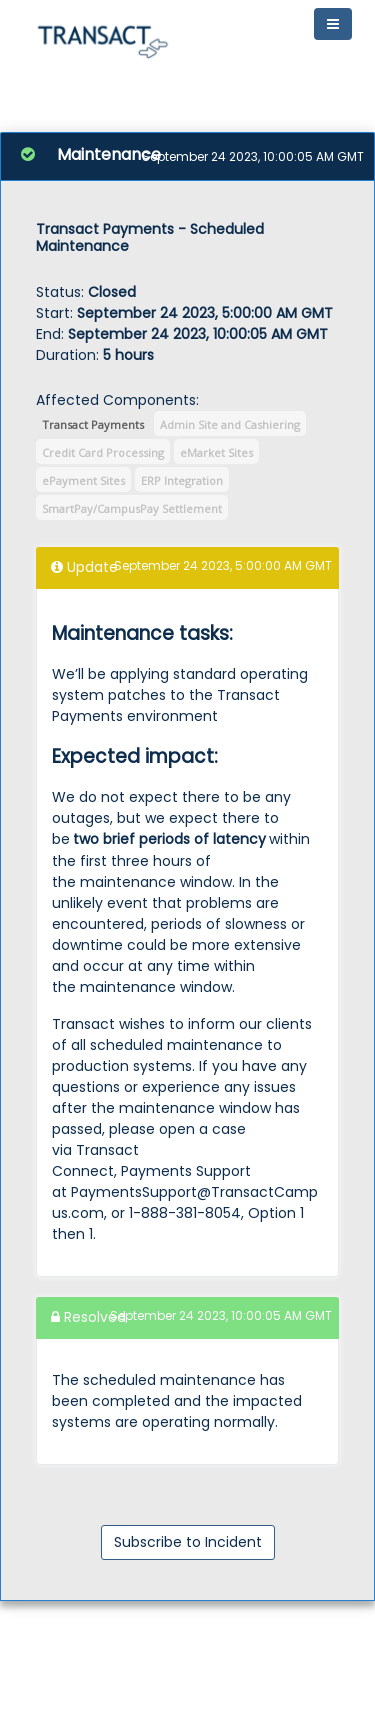 Image resolution: width=375 pixels, height=1726 pixels. What do you see at coordinates (95, 1160) in the screenshot?
I see `Transact Connect` at bounding box center [95, 1160].